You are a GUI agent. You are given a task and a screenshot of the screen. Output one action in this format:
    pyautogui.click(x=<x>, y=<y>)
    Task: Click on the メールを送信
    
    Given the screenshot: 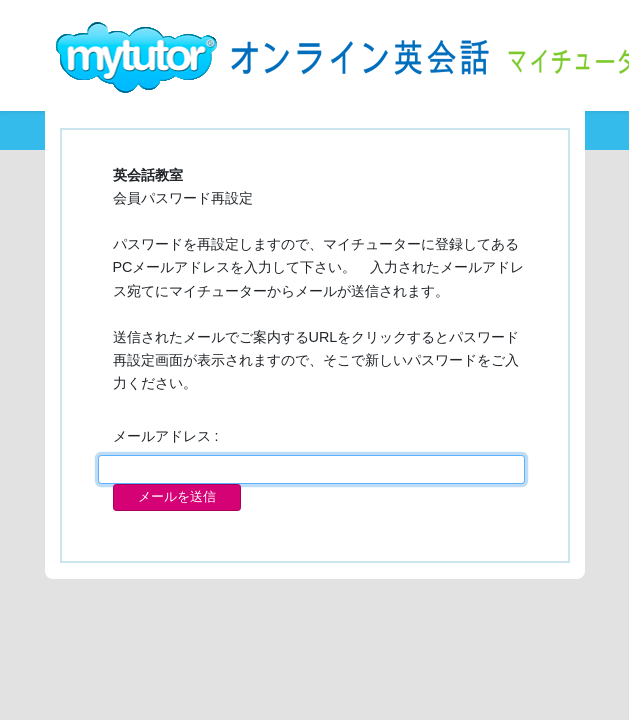 What is the action you would take?
    pyautogui.click(x=177, y=497)
    